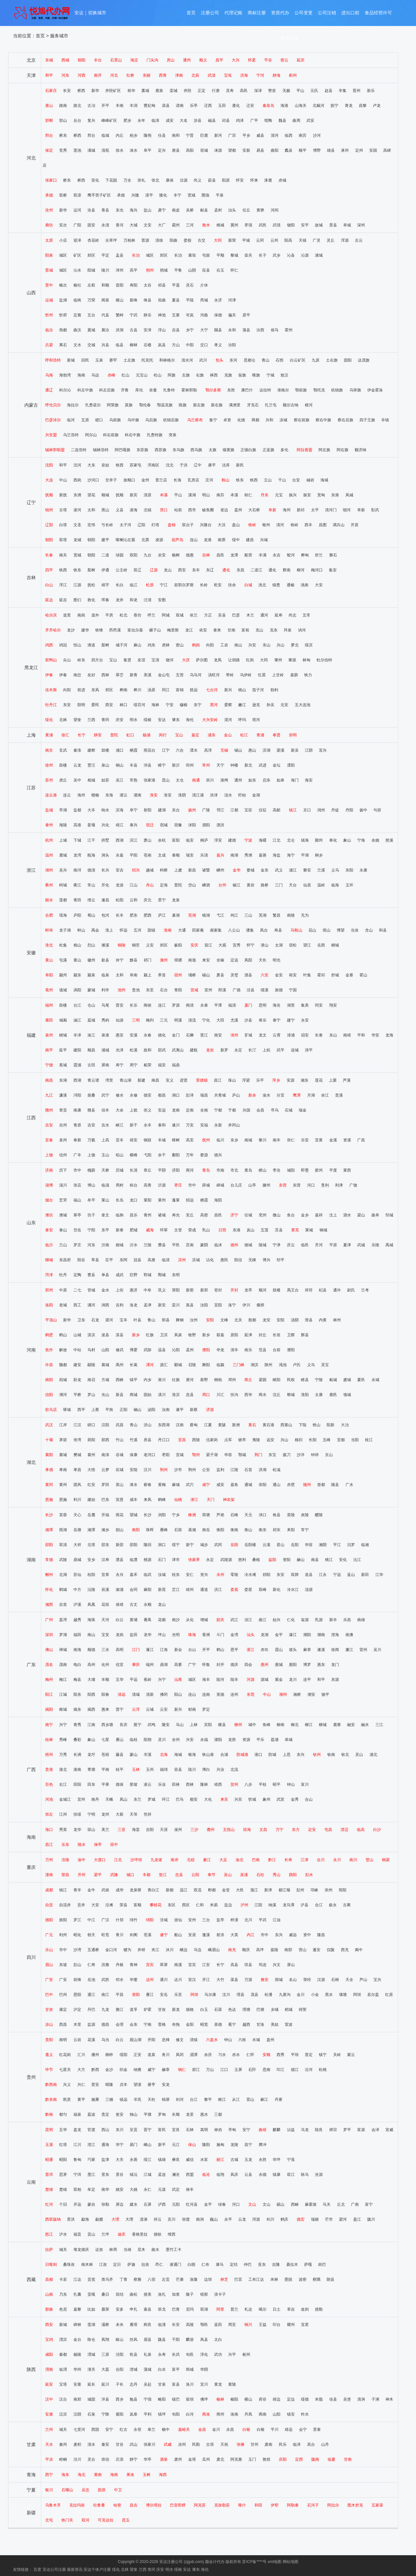  Describe the element at coordinates (178, 510) in the screenshot. I see `站前` at that location.